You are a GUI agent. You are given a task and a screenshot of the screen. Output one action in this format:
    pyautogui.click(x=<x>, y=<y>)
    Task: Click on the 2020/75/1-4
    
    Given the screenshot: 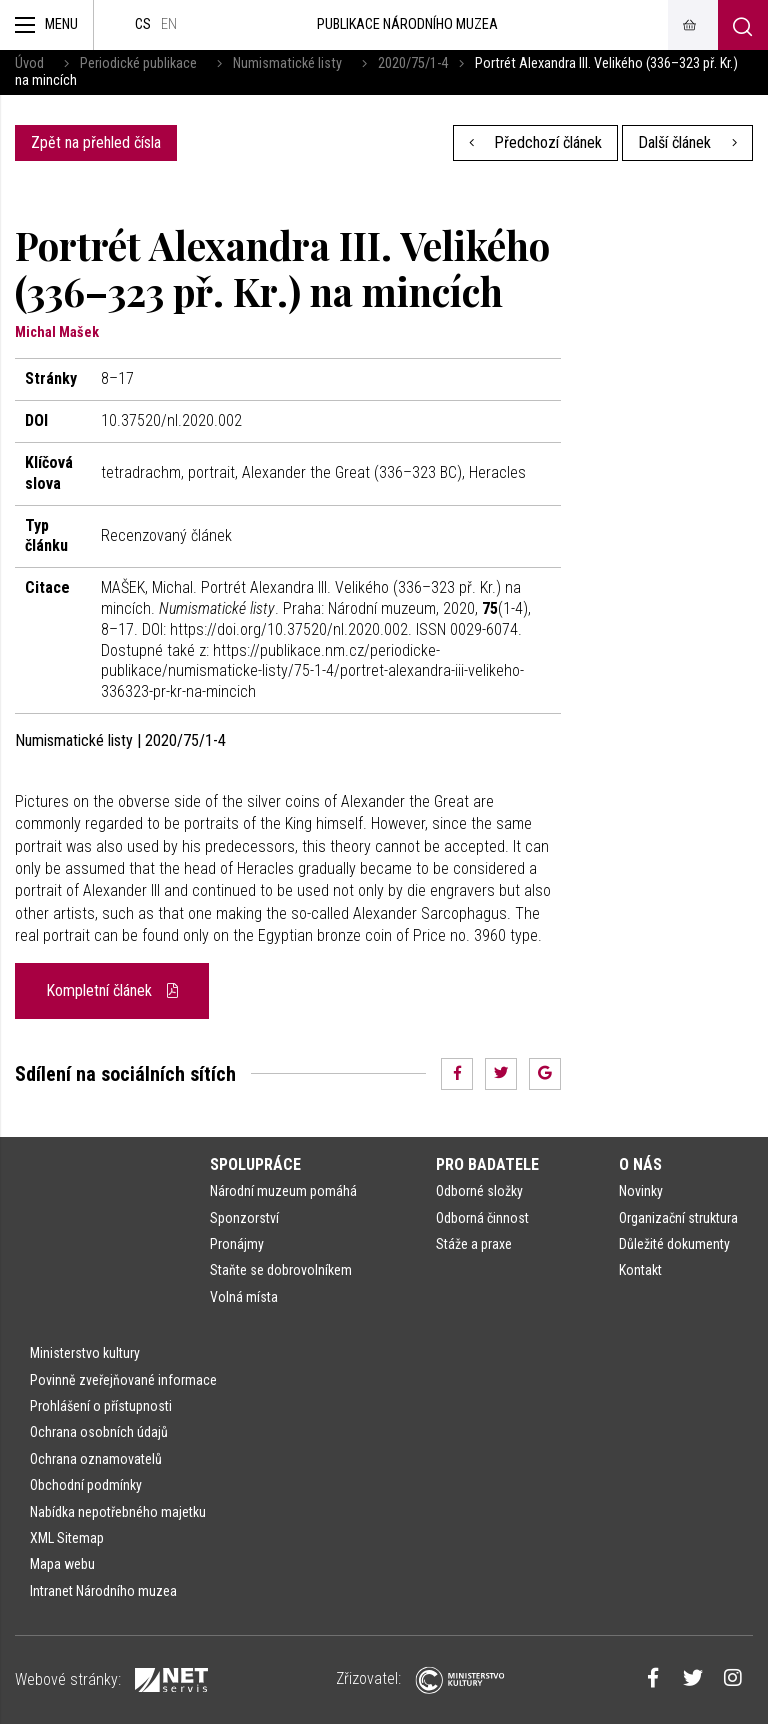 What is the action you would take?
    pyautogui.click(x=413, y=63)
    